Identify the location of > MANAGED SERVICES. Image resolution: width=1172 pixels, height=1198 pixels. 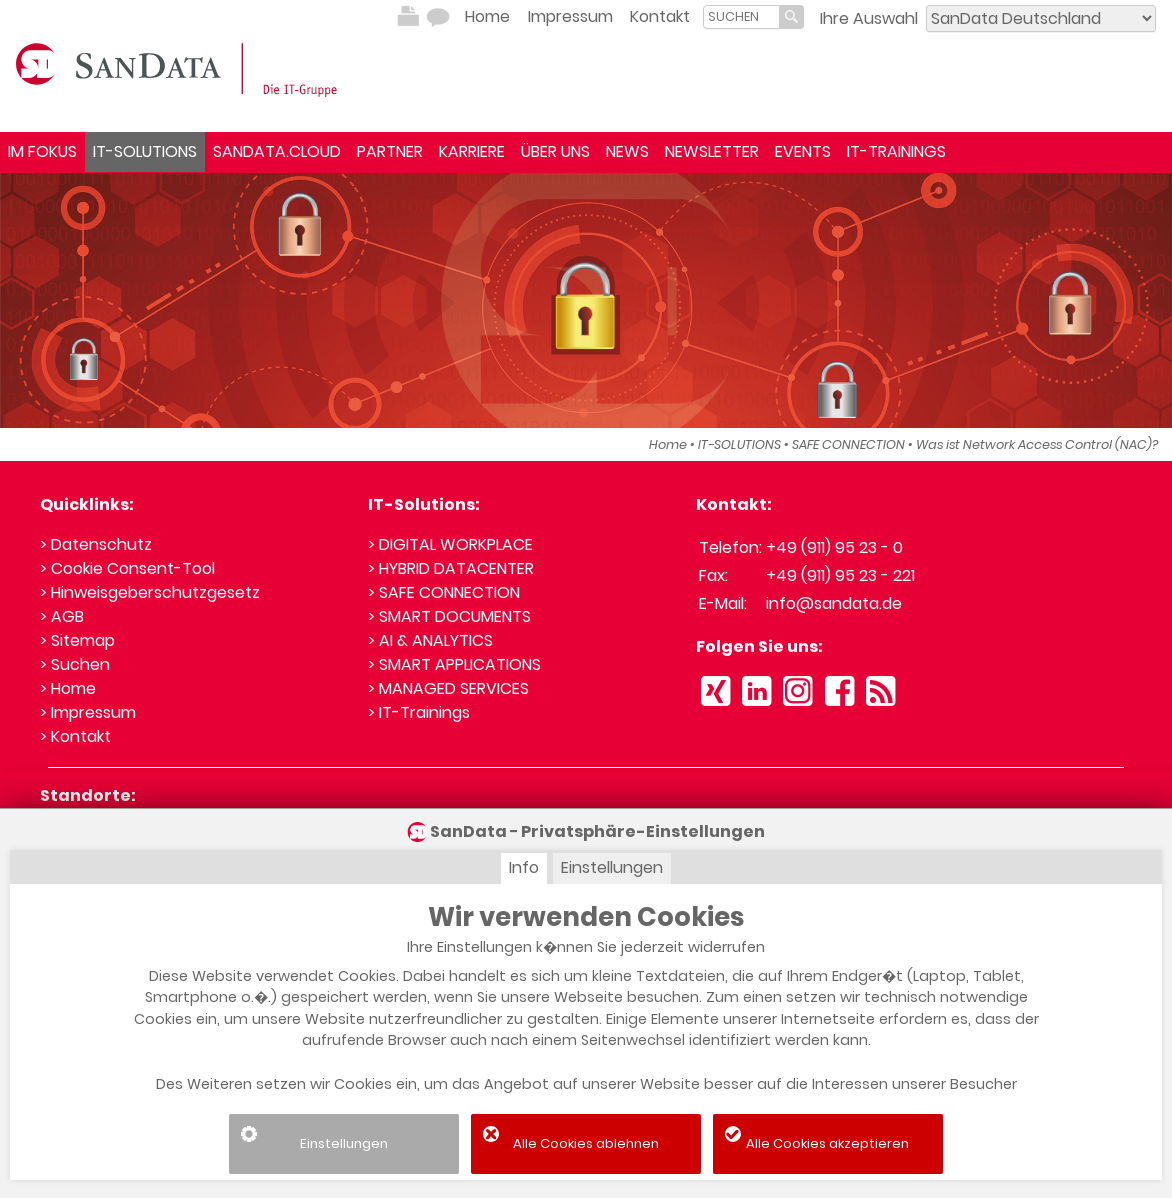
(448, 688).